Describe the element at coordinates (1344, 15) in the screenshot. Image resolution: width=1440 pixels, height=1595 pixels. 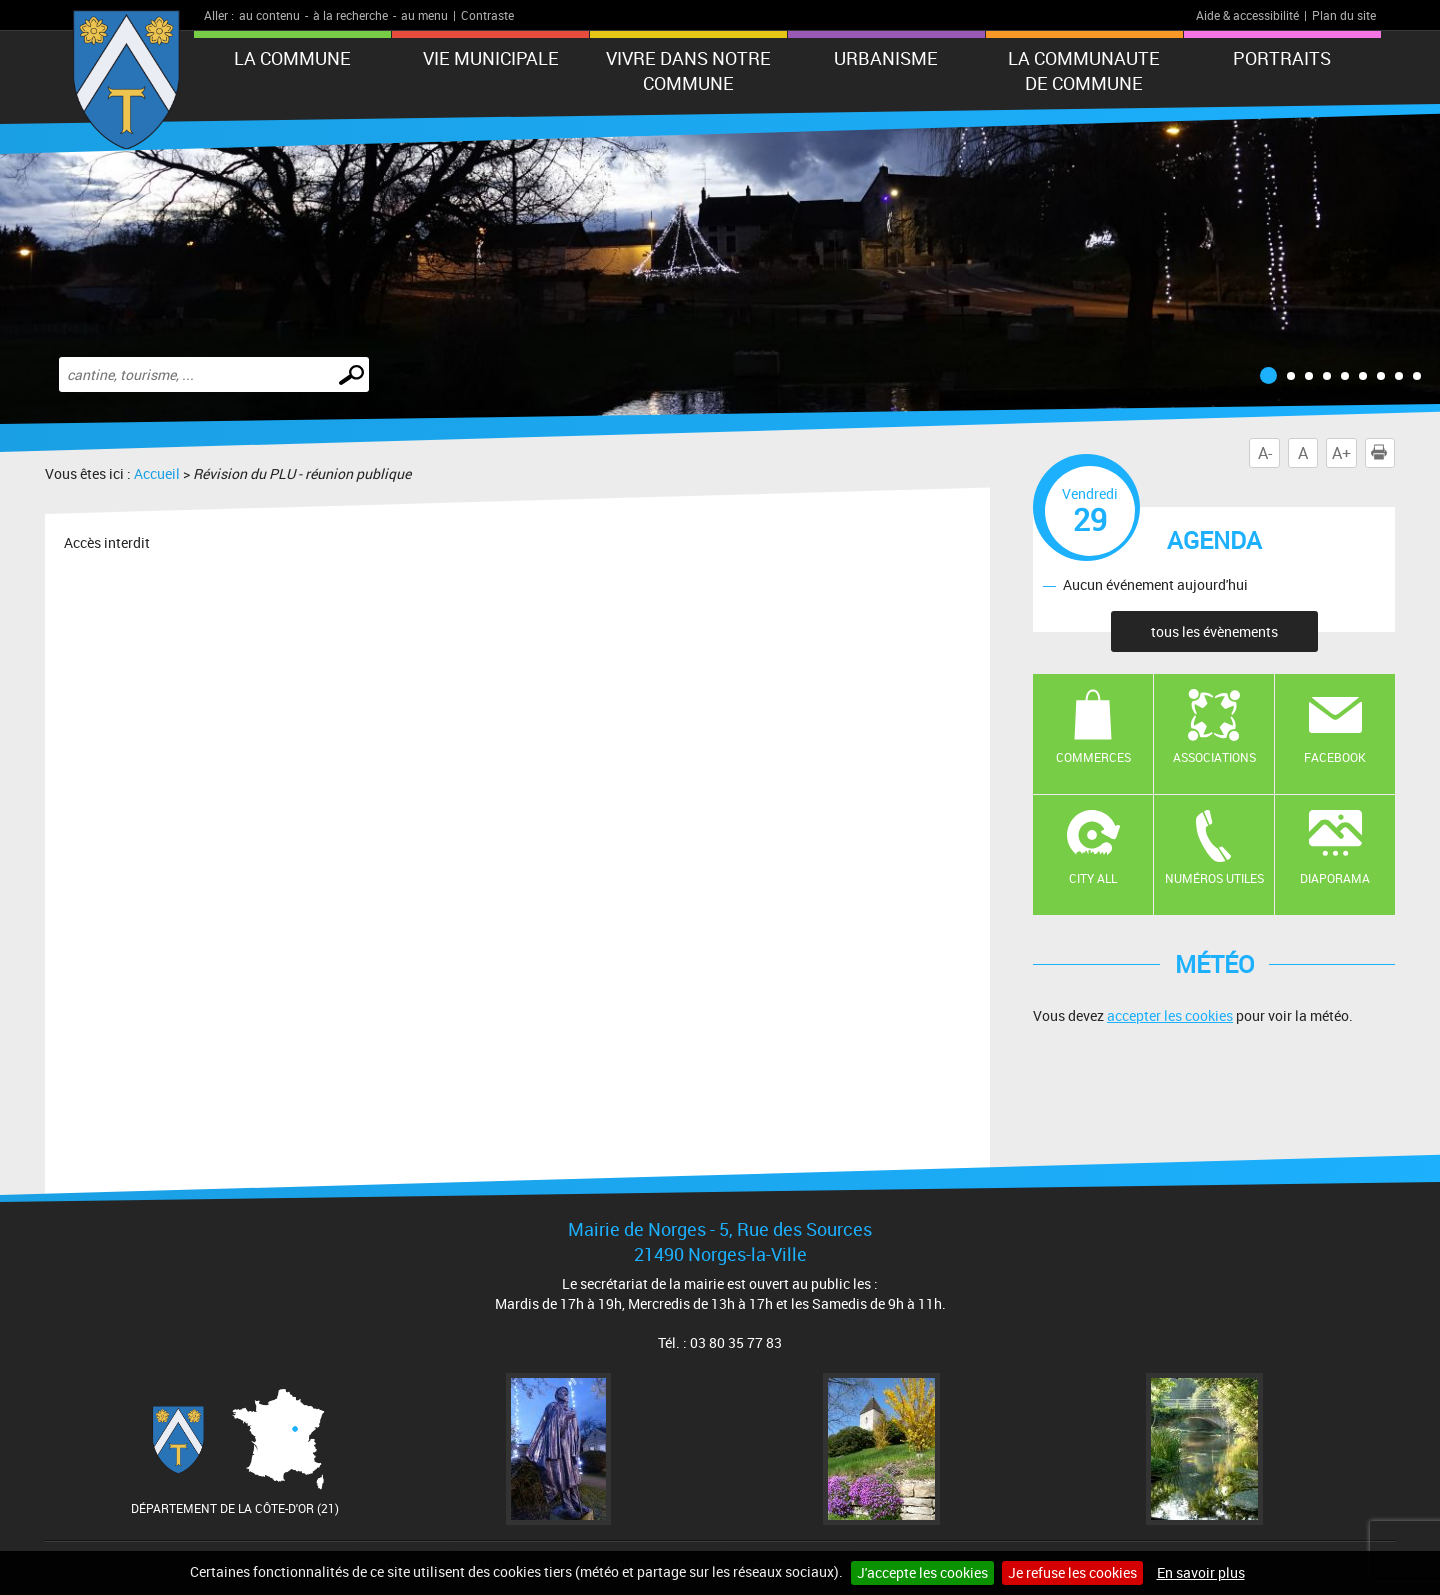
I see `Plan du site` at that location.